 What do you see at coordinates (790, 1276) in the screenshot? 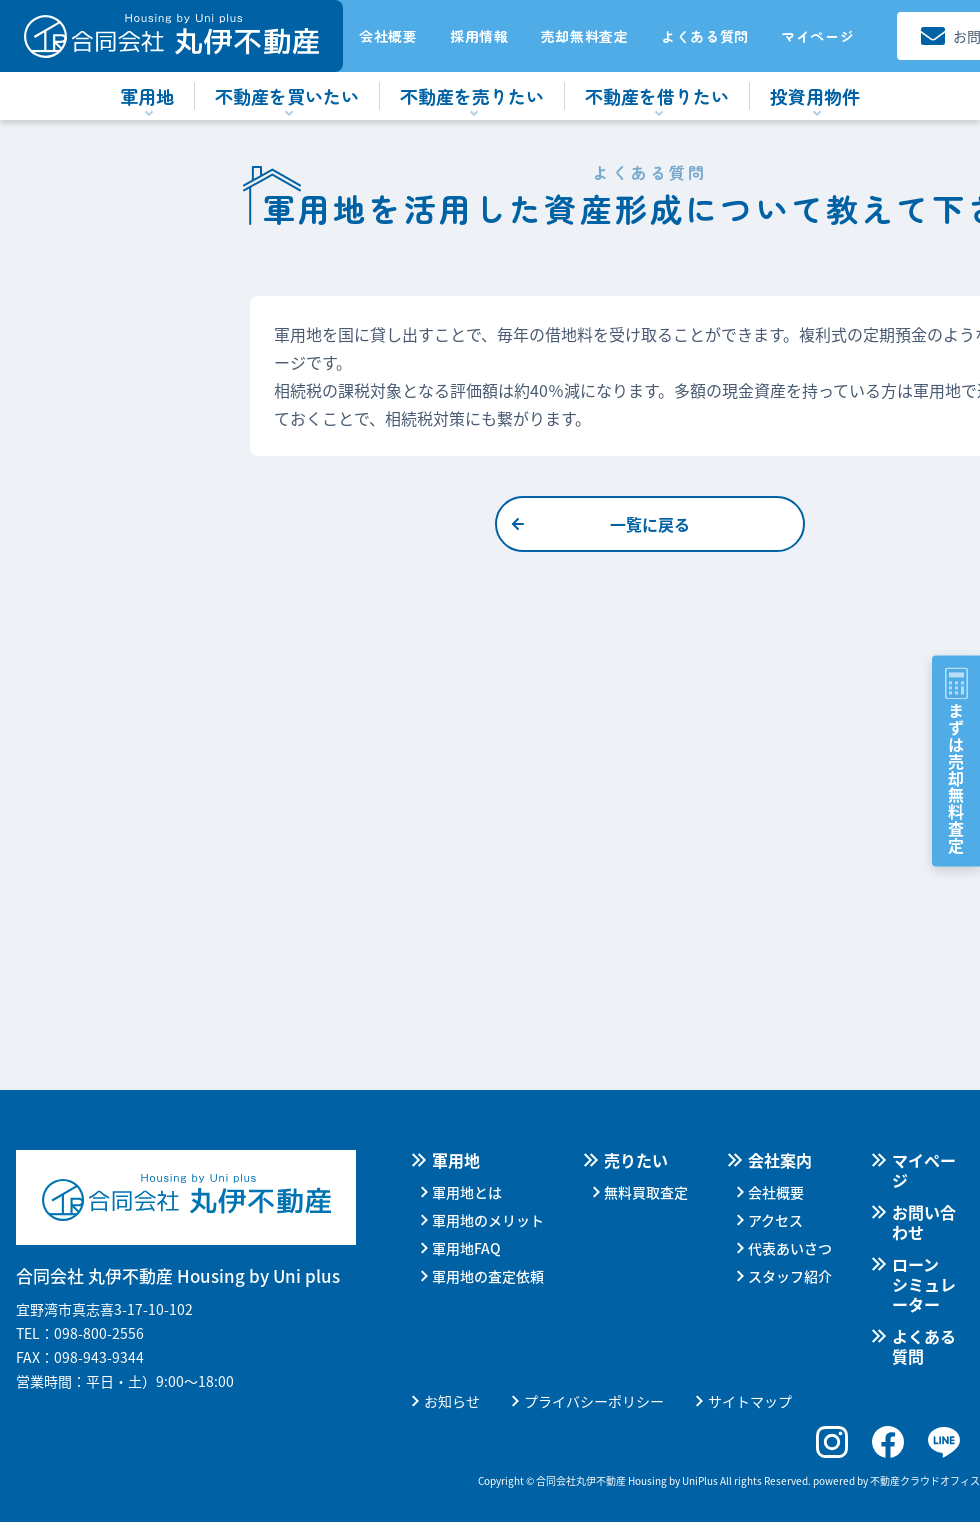
I see `スタッフ紹介` at bounding box center [790, 1276].